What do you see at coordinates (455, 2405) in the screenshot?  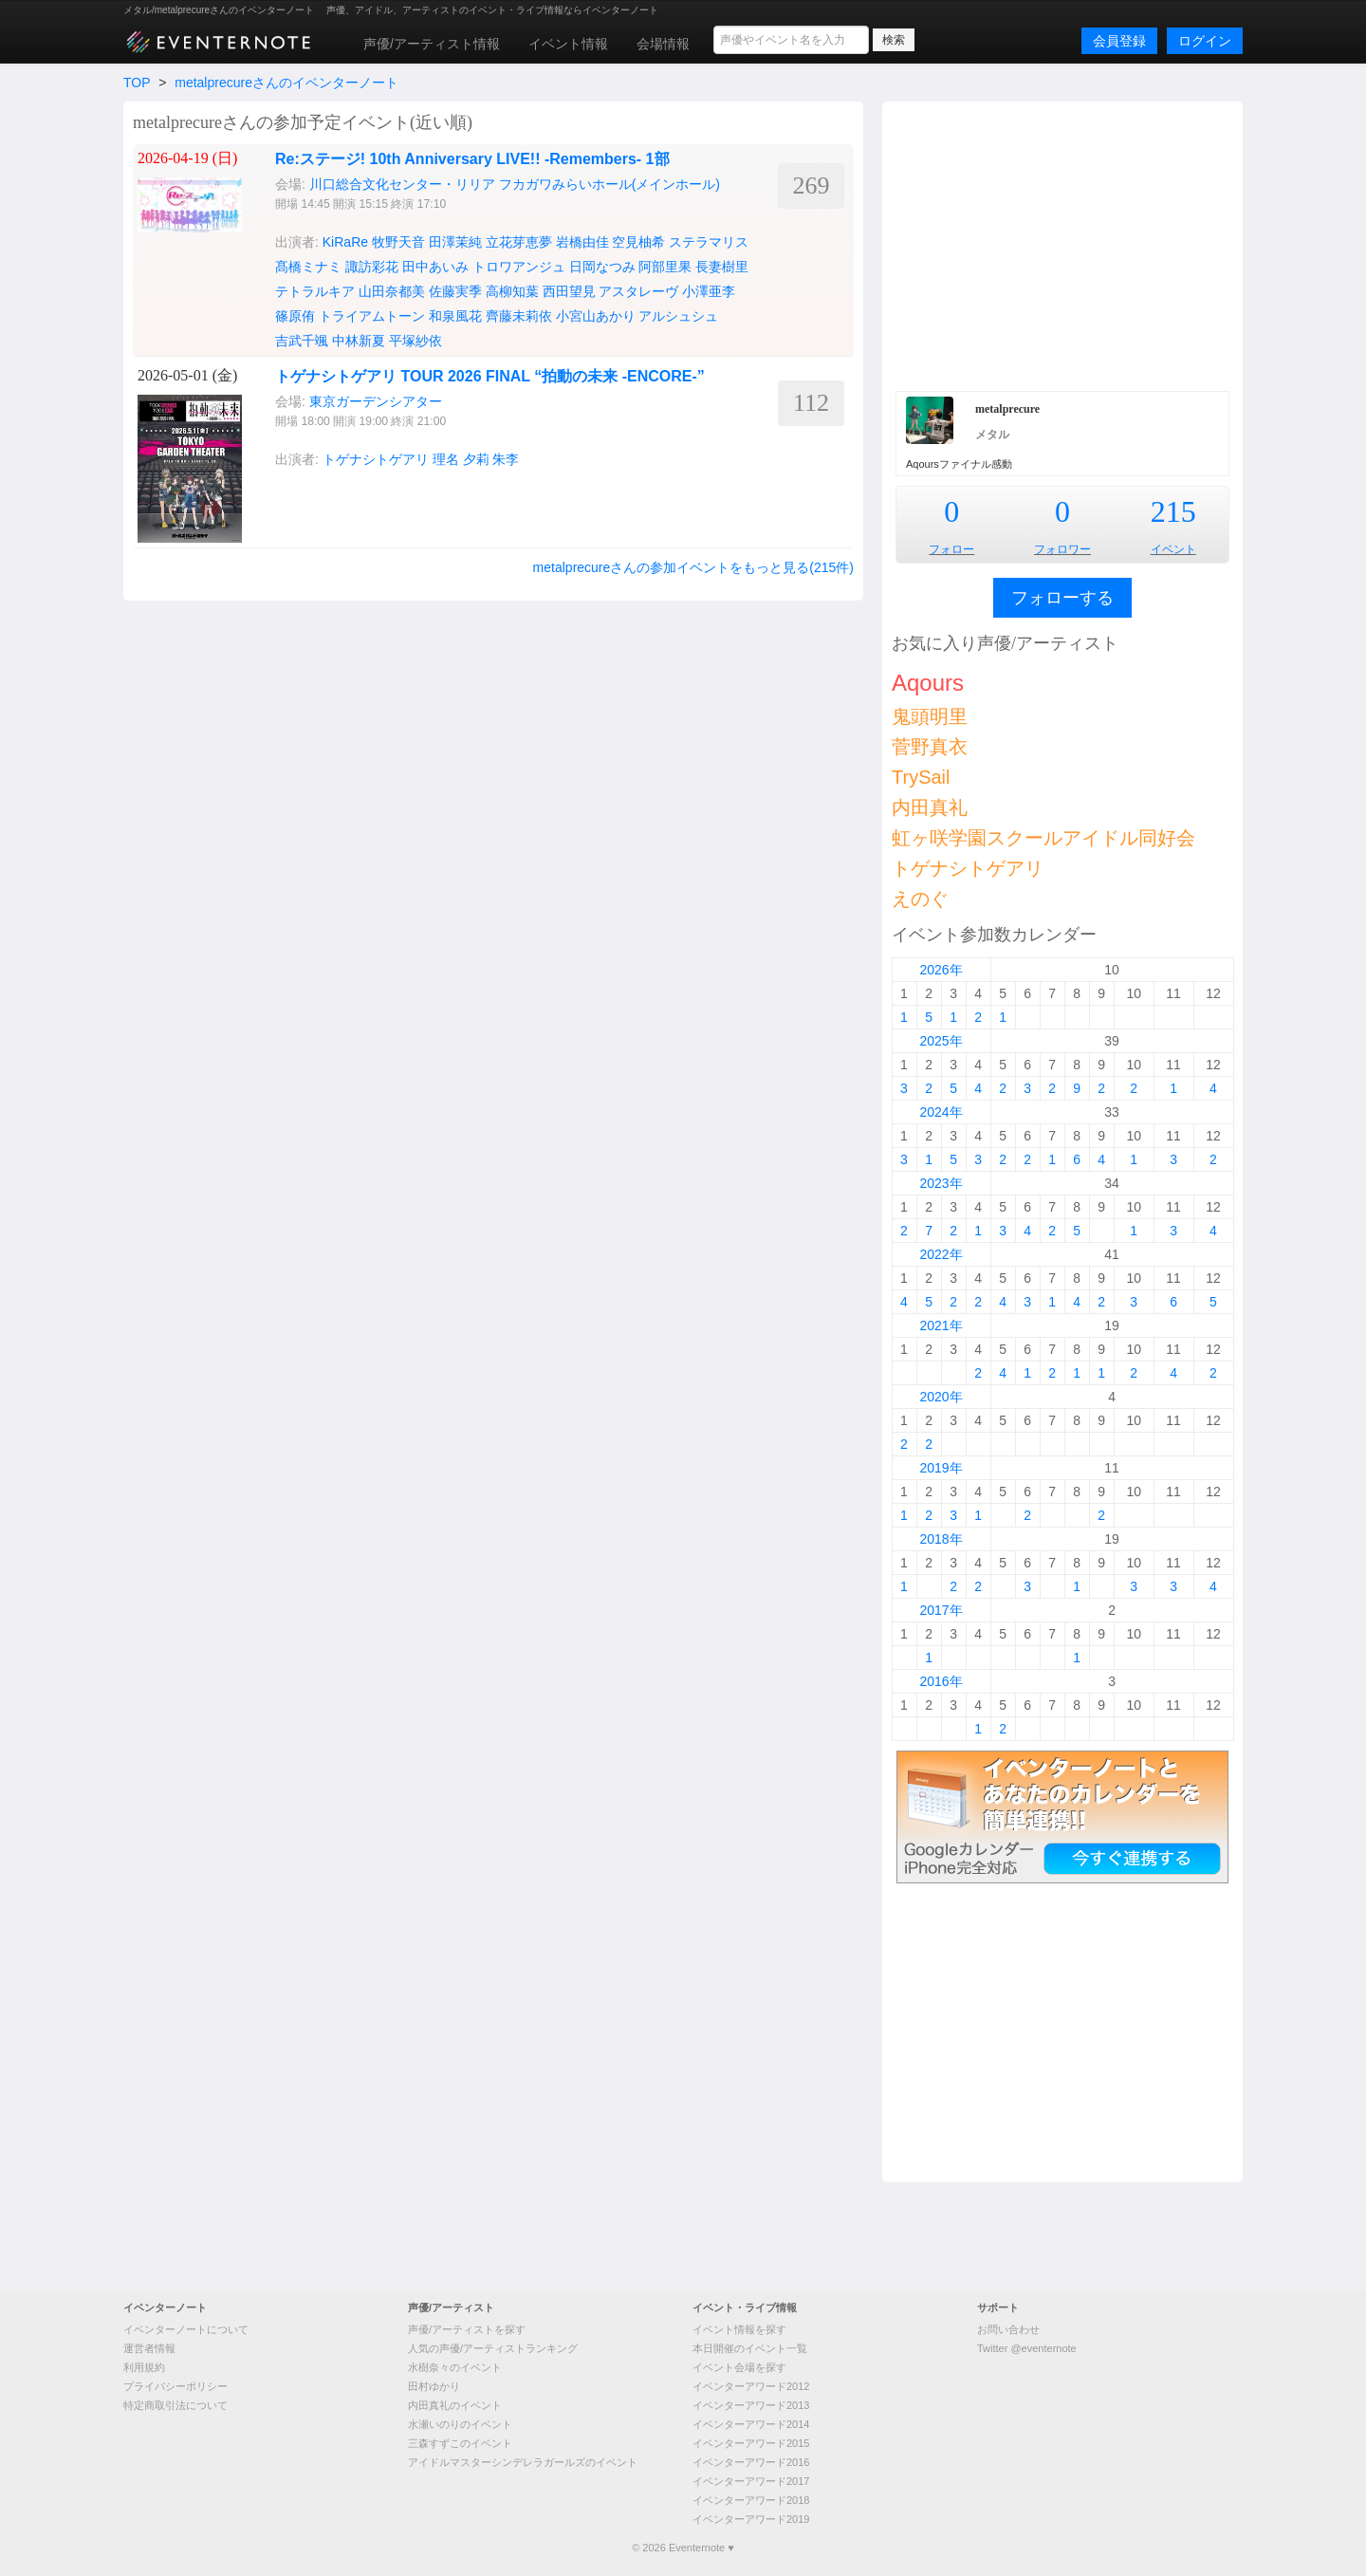 I see `内田真礼のイベント` at bounding box center [455, 2405].